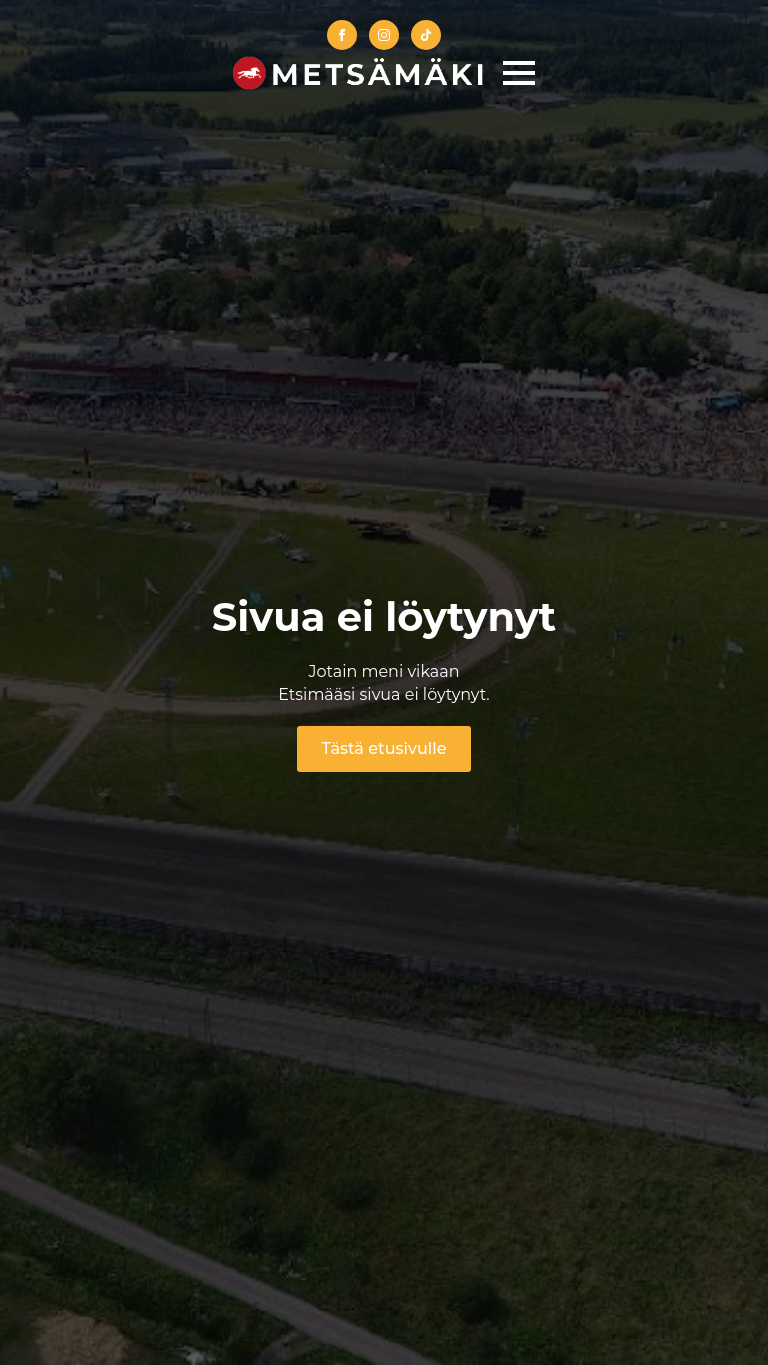  Describe the element at coordinates (426, 35) in the screenshot. I see `[custom]` at that location.